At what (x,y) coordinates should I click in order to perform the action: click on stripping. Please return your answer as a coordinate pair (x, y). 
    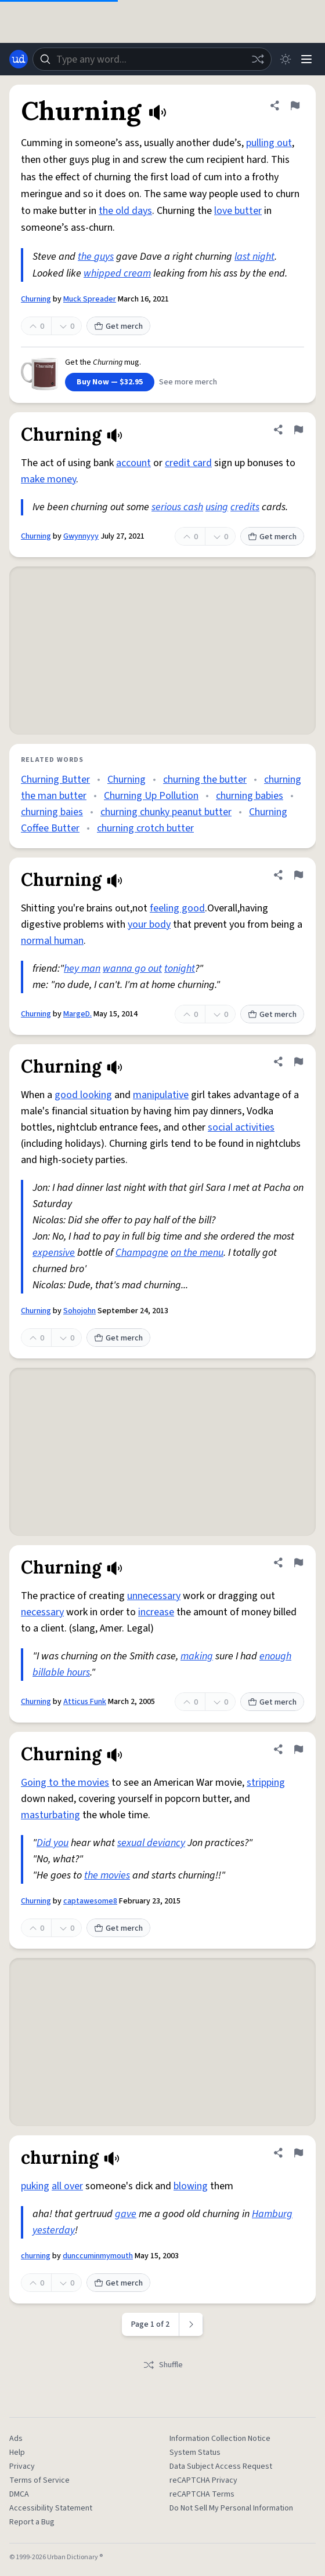
    Looking at the image, I should click on (266, 1782).